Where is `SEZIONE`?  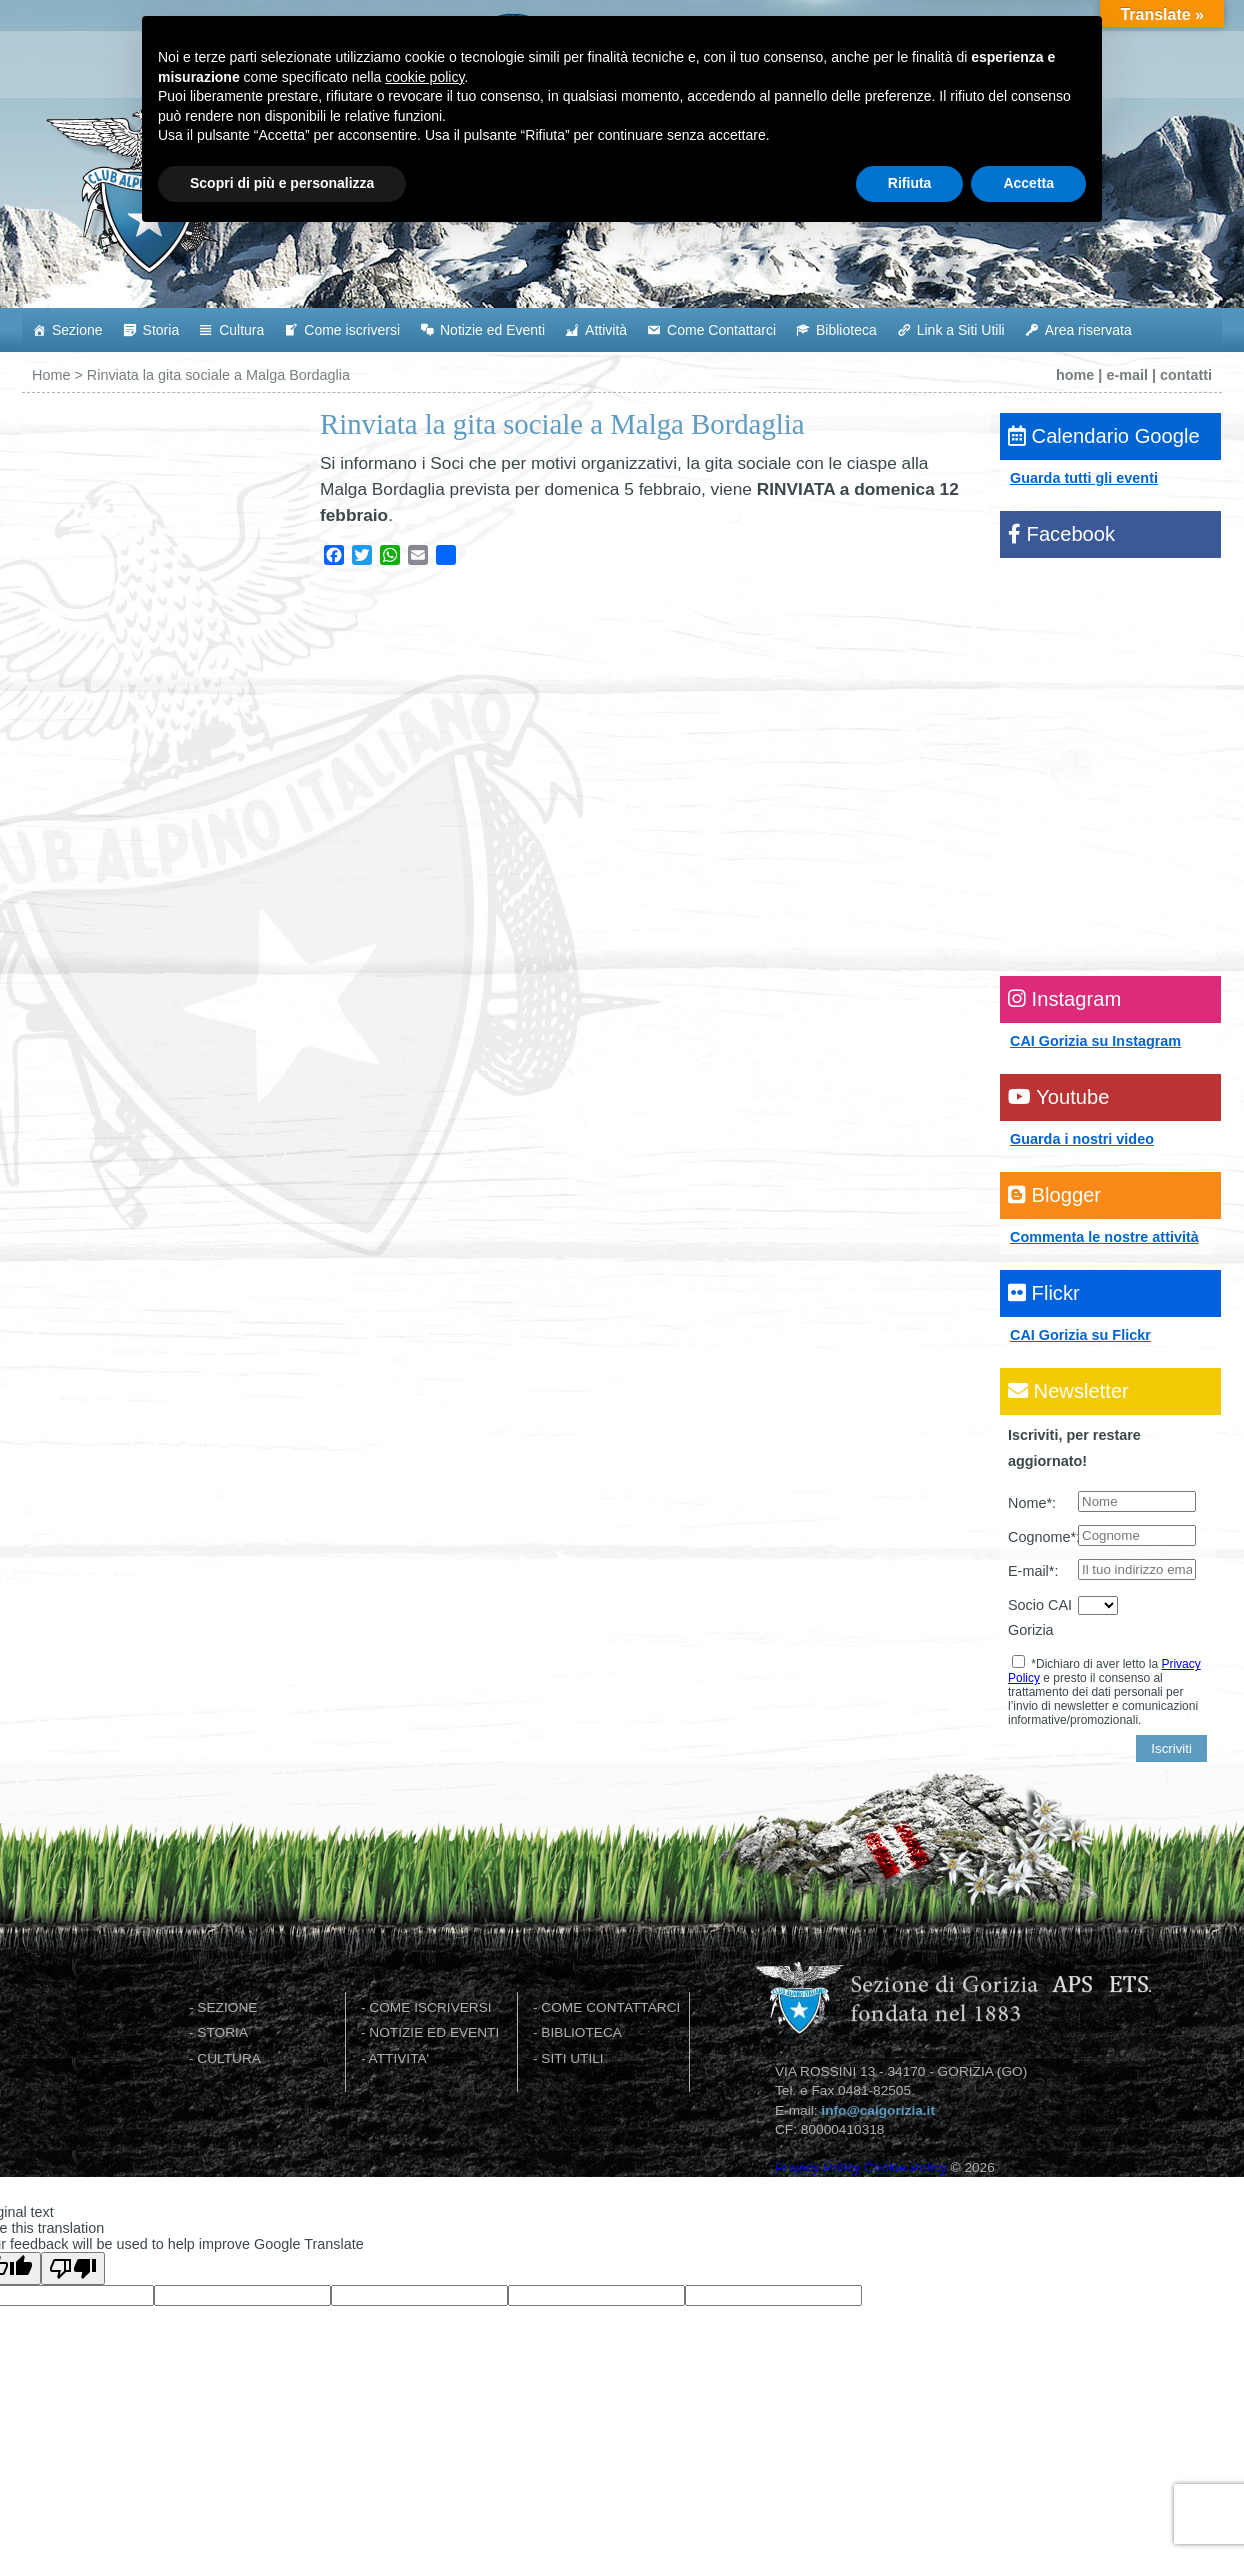
SEZIONE is located at coordinates (227, 2007).